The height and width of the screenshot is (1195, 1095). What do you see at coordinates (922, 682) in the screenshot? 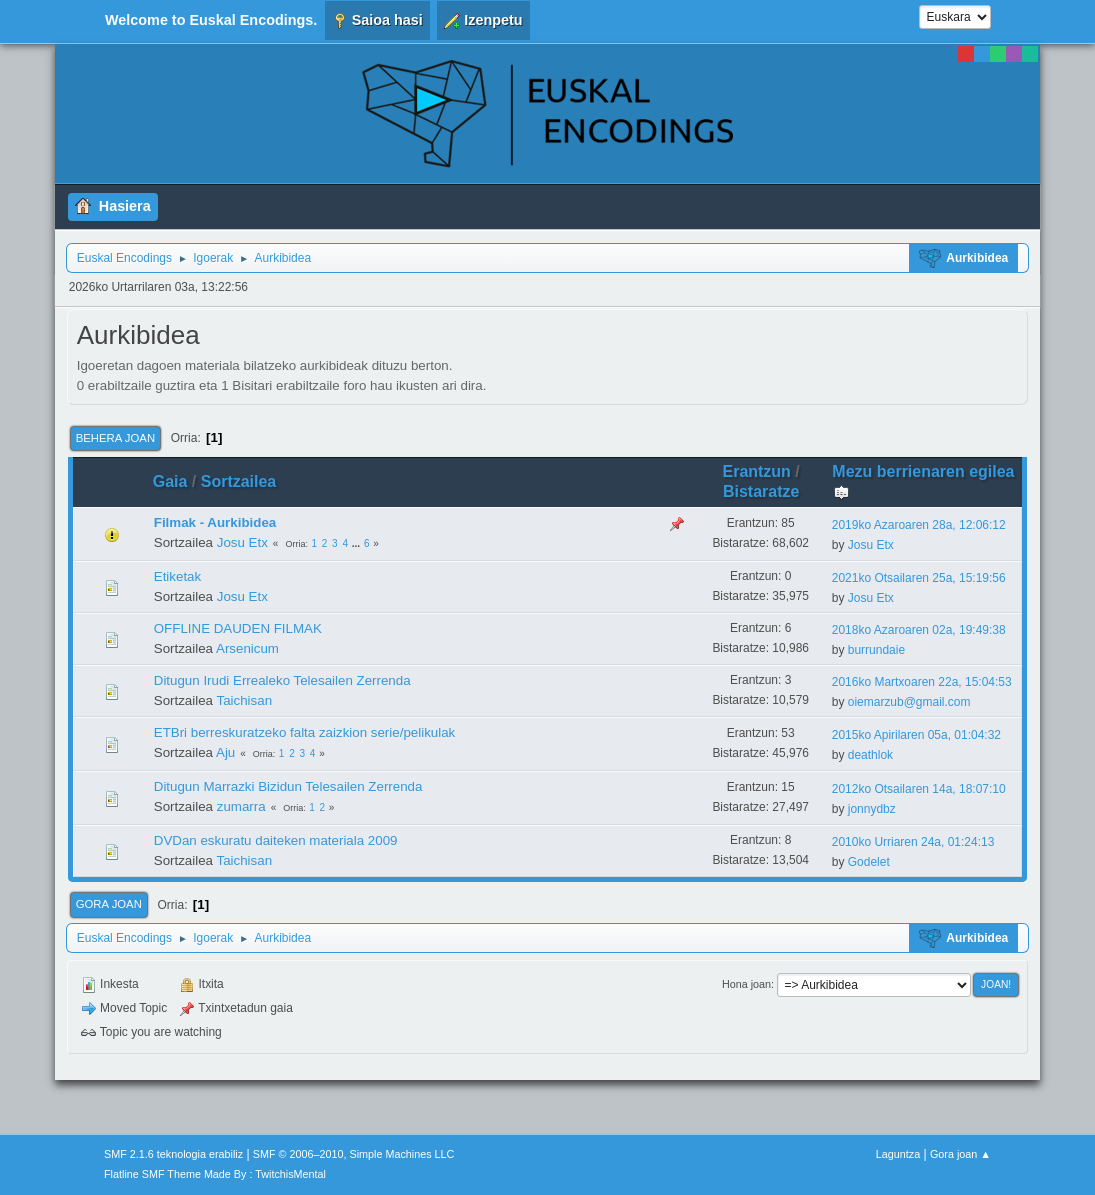
I see `2016ko Martxoaren 22a, 15:04:53` at bounding box center [922, 682].